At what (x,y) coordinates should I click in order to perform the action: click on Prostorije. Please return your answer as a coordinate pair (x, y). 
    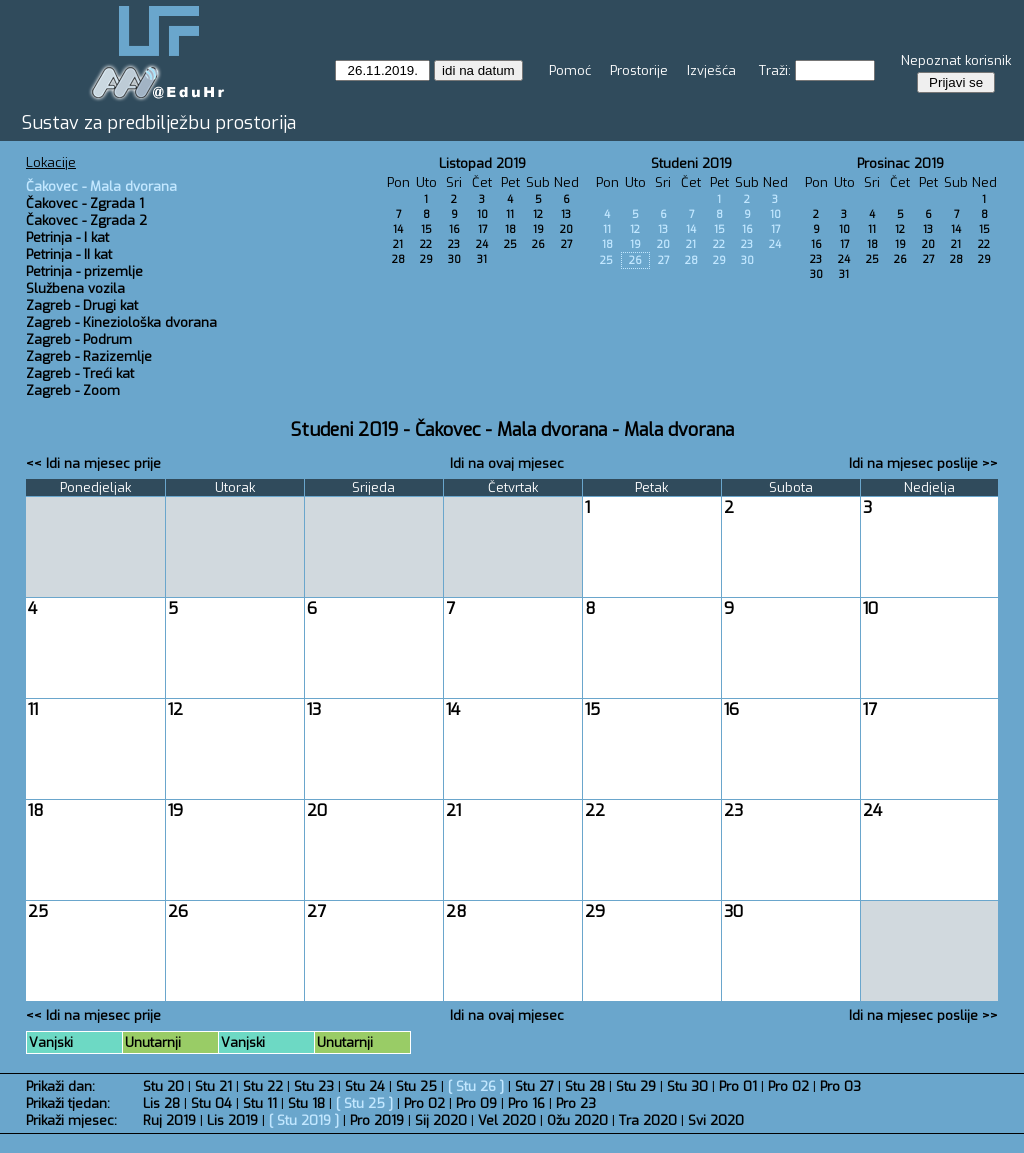
    Looking at the image, I should click on (639, 70).